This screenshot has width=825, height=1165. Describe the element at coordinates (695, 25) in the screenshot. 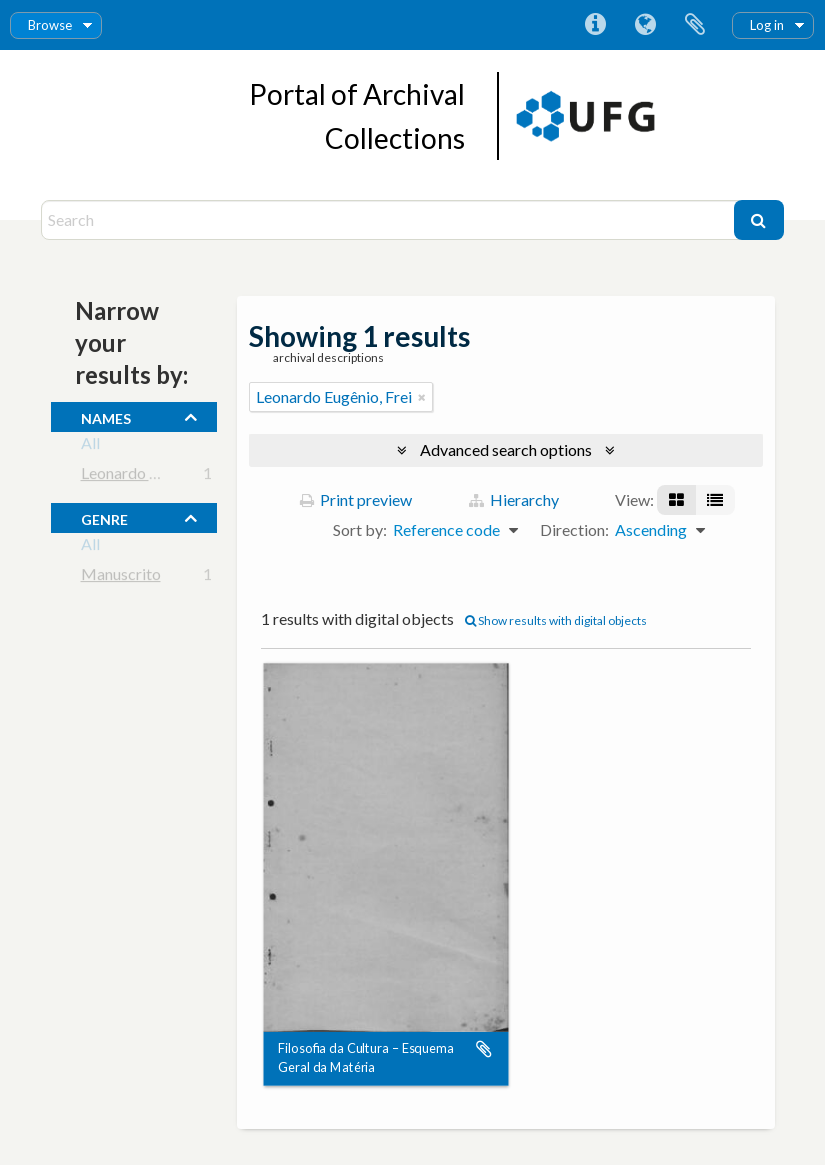

I see `Clipboard` at that location.